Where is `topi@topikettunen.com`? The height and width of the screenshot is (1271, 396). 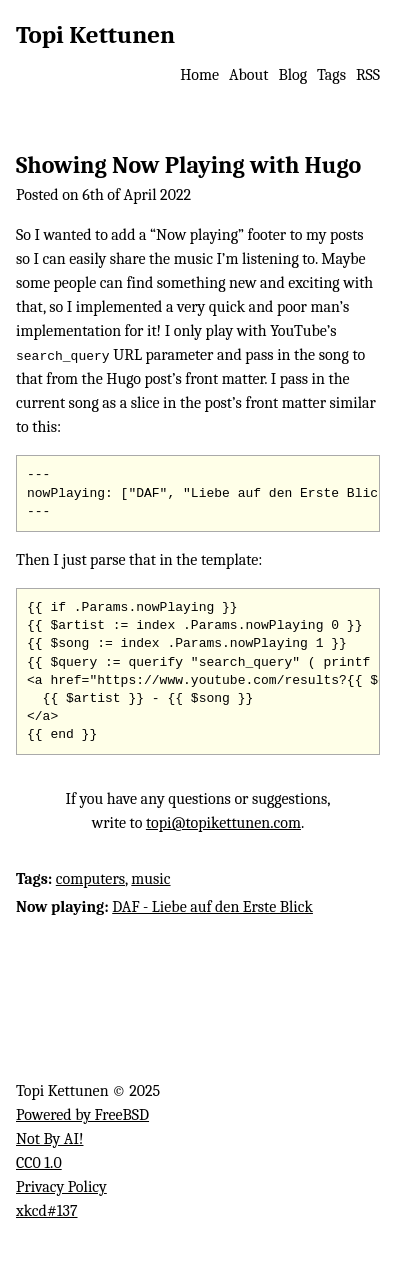 topi@topikettunen.com is located at coordinates (223, 823).